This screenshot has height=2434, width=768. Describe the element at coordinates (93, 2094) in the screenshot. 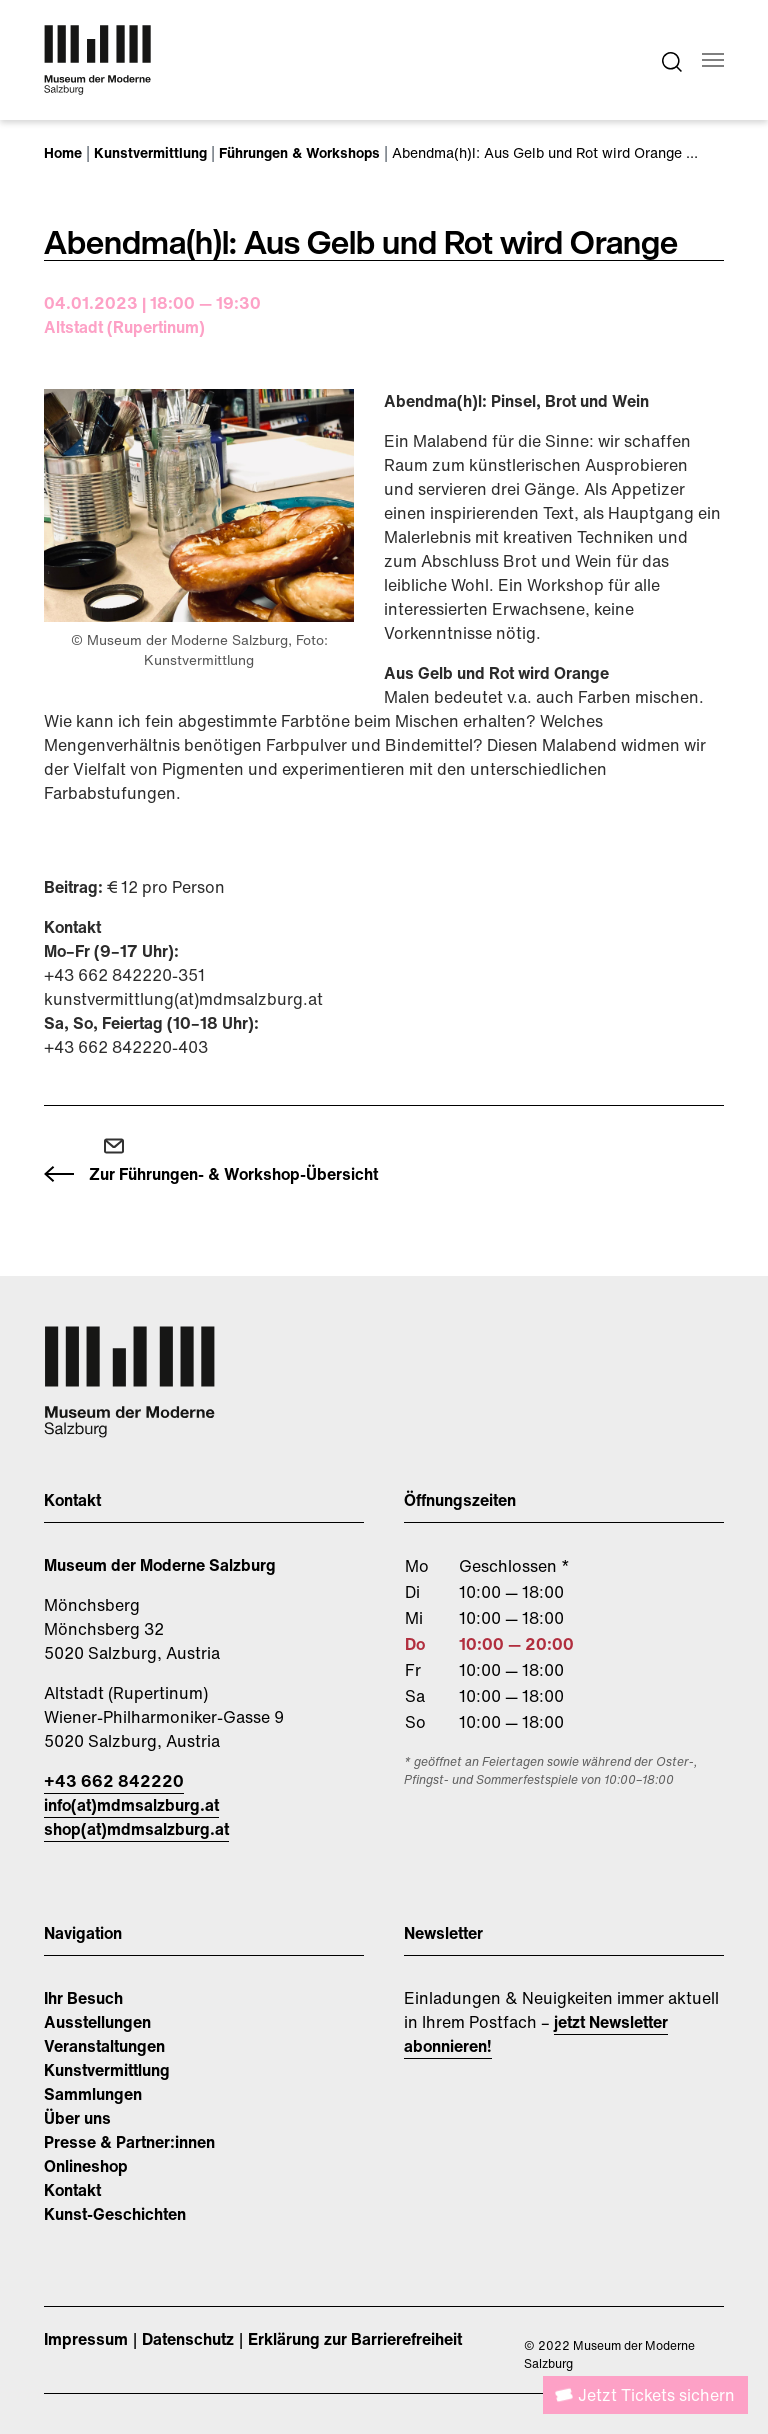

I see `Sammlungen` at that location.